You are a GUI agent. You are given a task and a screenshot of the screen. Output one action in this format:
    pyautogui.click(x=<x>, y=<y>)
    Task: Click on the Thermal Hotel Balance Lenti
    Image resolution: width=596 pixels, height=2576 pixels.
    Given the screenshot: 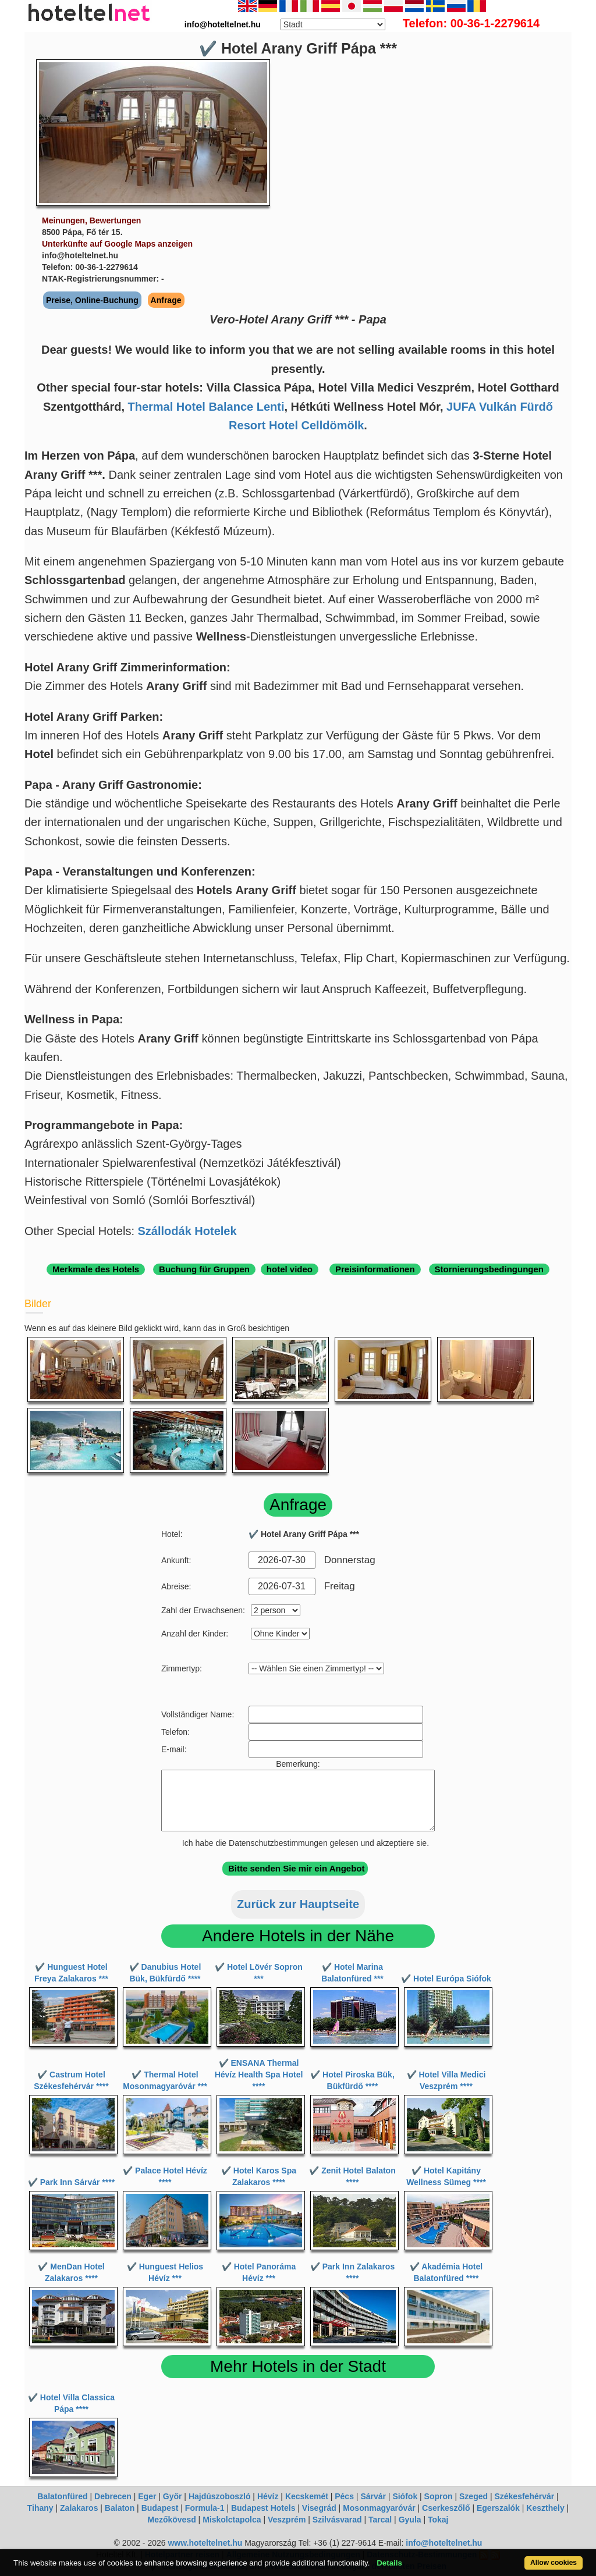 What is the action you would take?
    pyautogui.click(x=206, y=406)
    